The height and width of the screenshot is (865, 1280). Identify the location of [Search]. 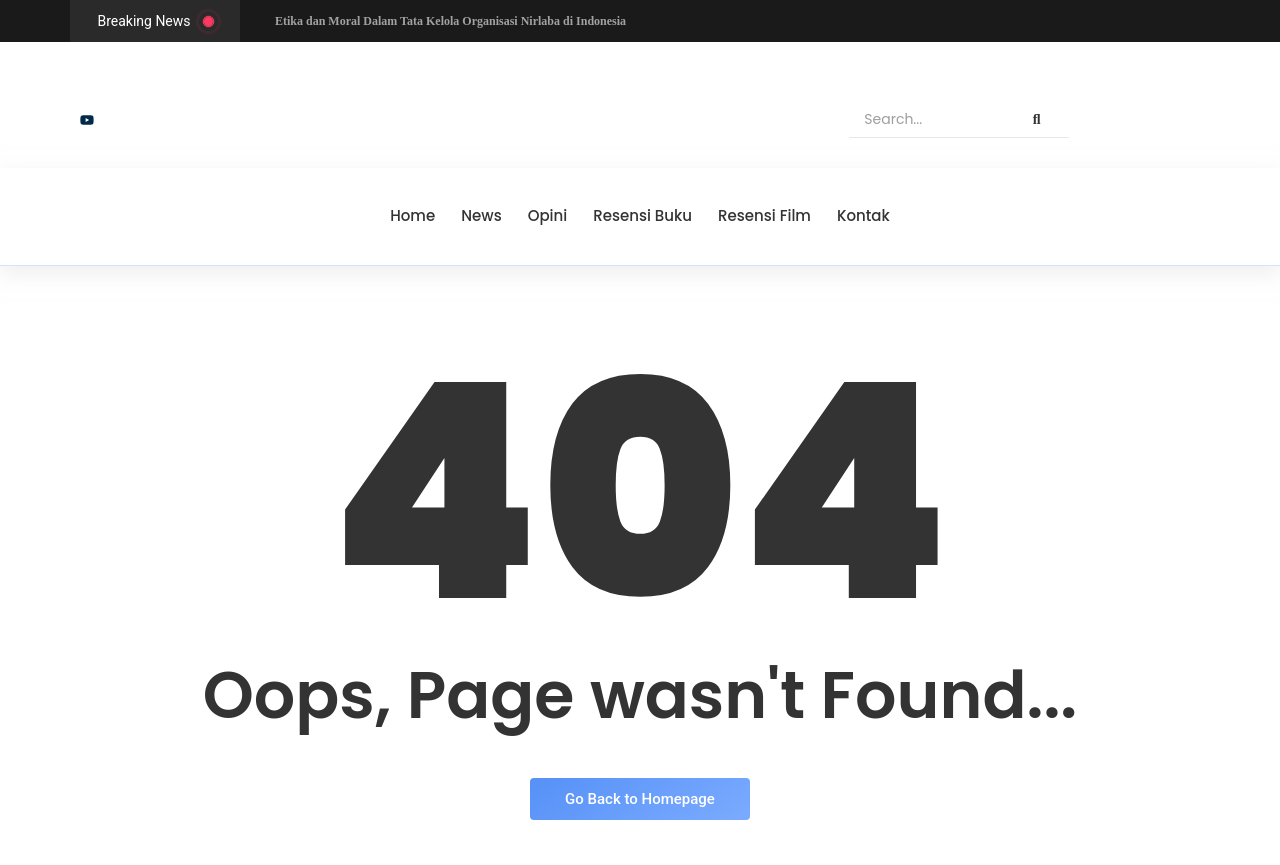
(926, 120).